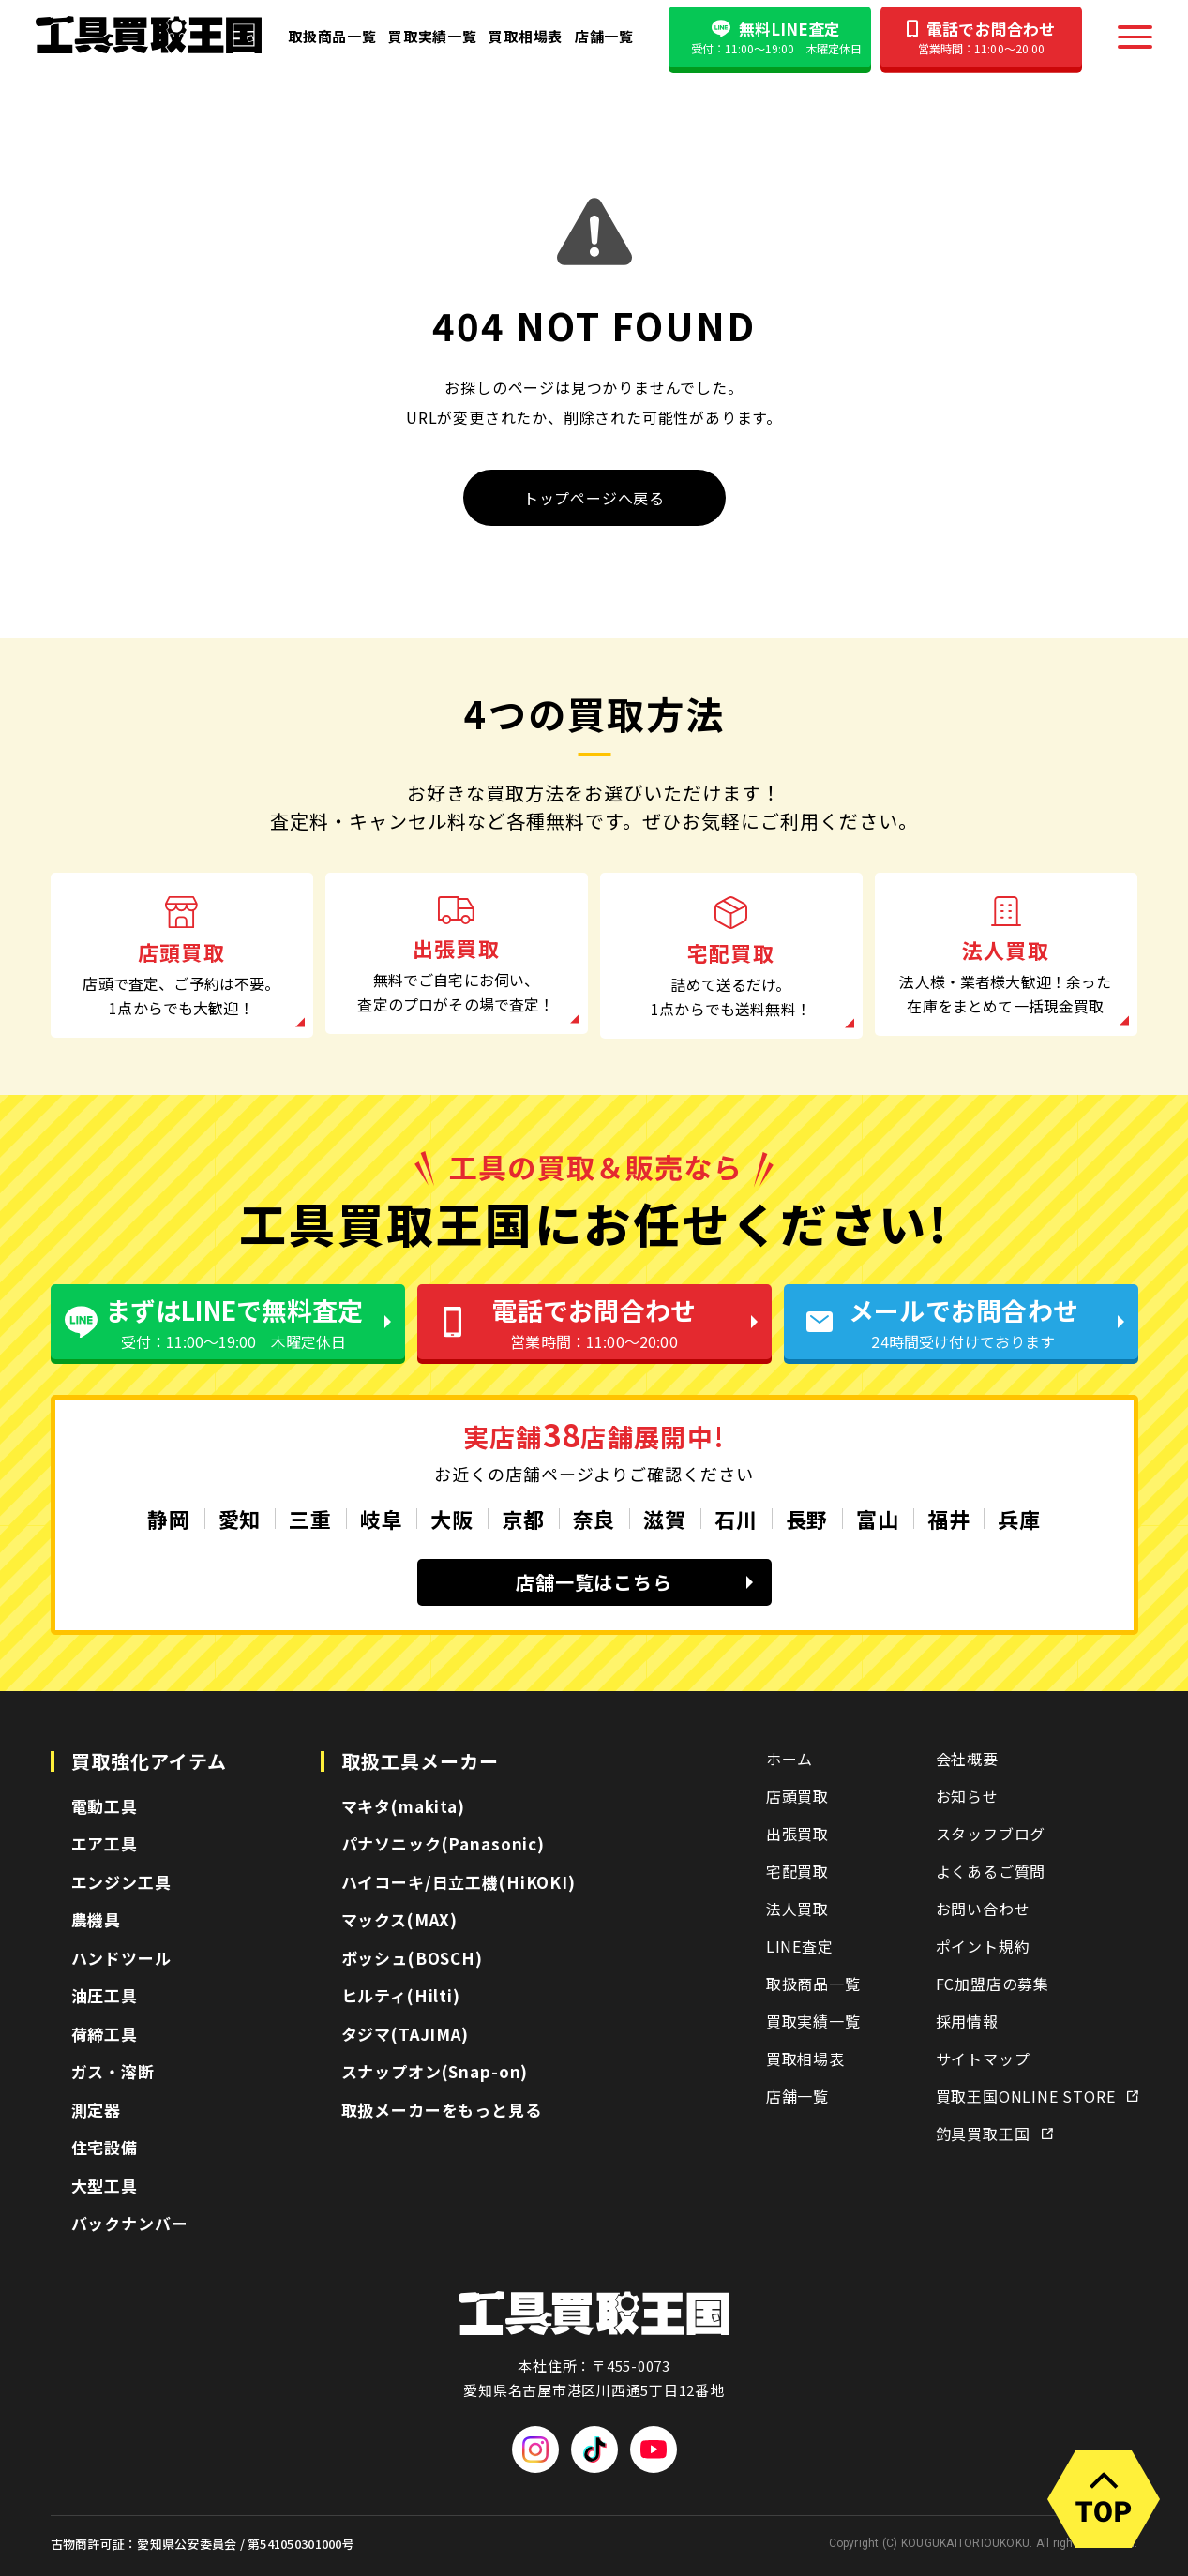  I want to click on バックナンバー, so click(129, 2223).